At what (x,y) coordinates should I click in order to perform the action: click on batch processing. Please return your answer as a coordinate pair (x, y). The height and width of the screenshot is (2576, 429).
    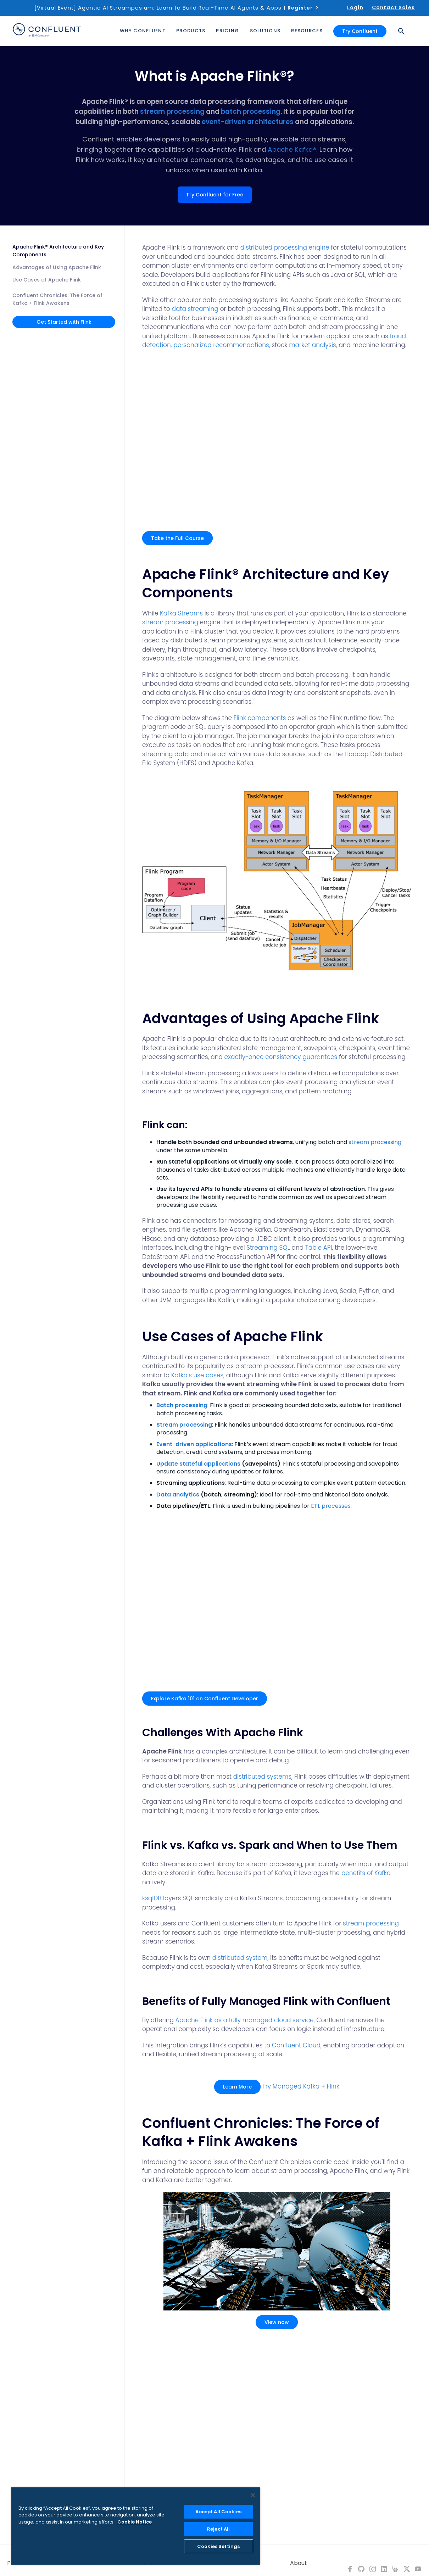
    Looking at the image, I should click on (250, 111).